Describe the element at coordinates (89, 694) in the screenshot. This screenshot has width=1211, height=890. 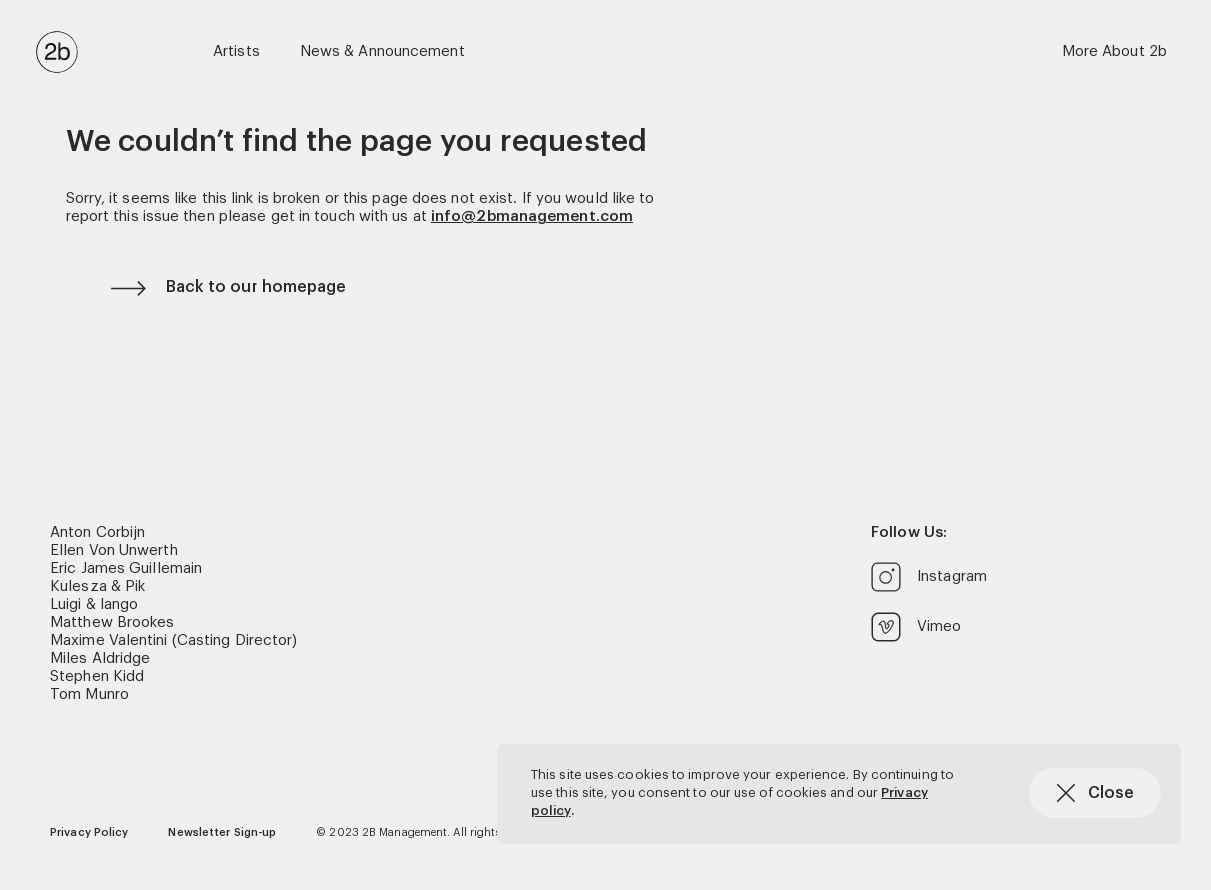
I see `Tom Munro` at that location.